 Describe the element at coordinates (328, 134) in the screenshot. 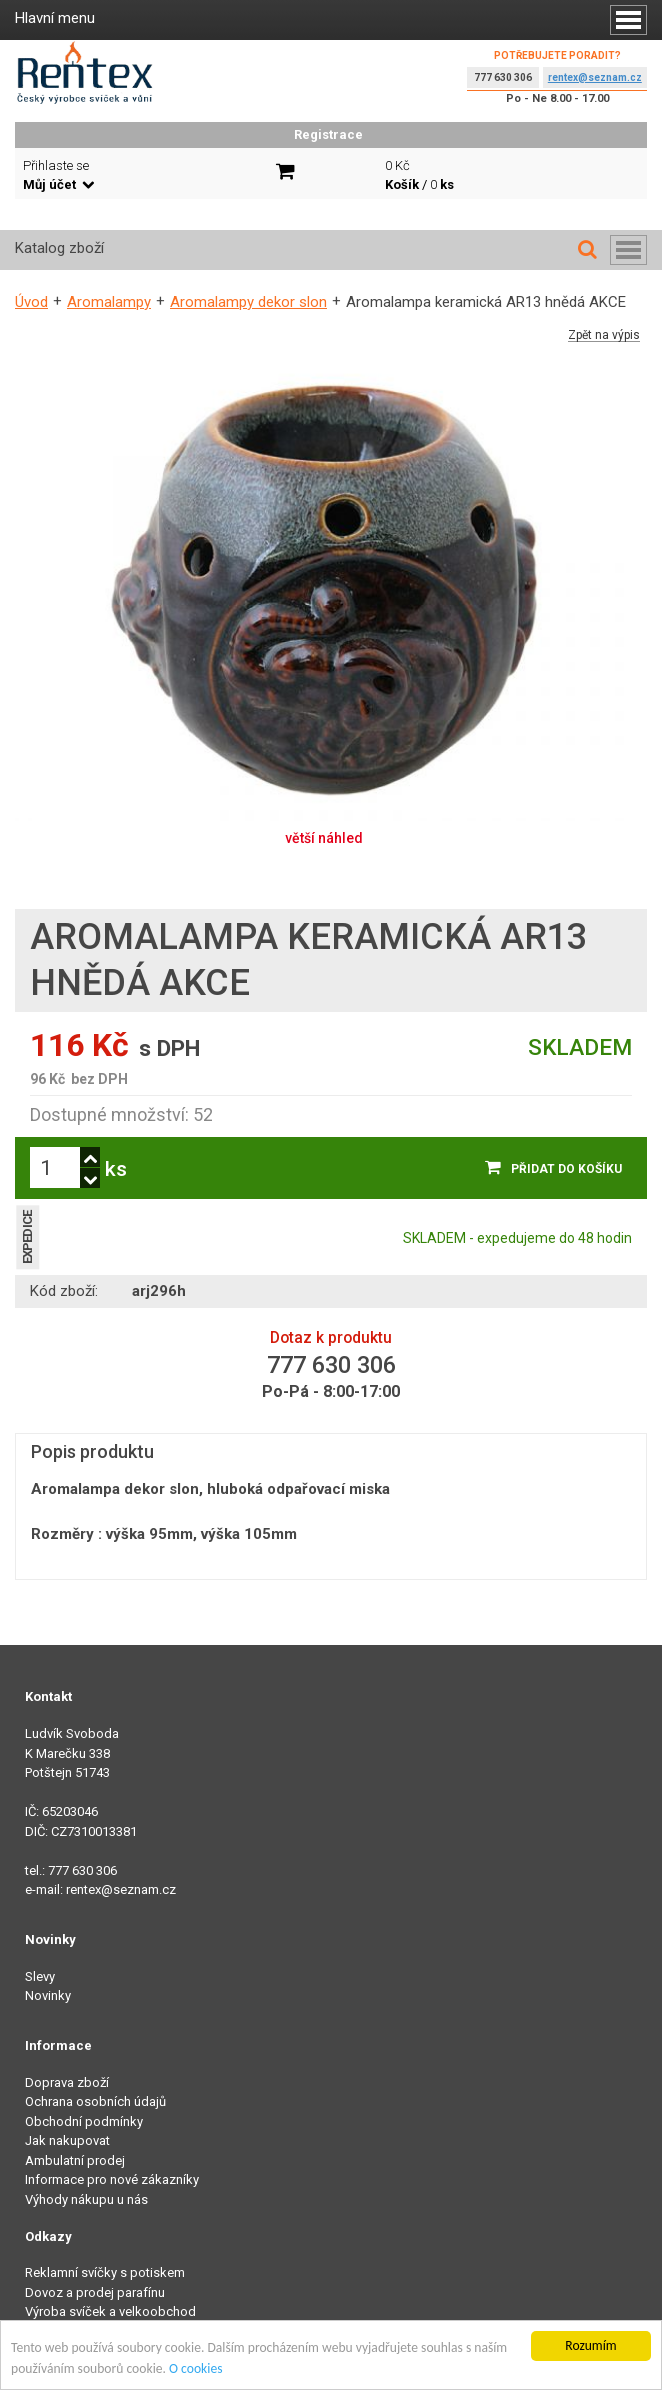

I see `Registrace` at that location.